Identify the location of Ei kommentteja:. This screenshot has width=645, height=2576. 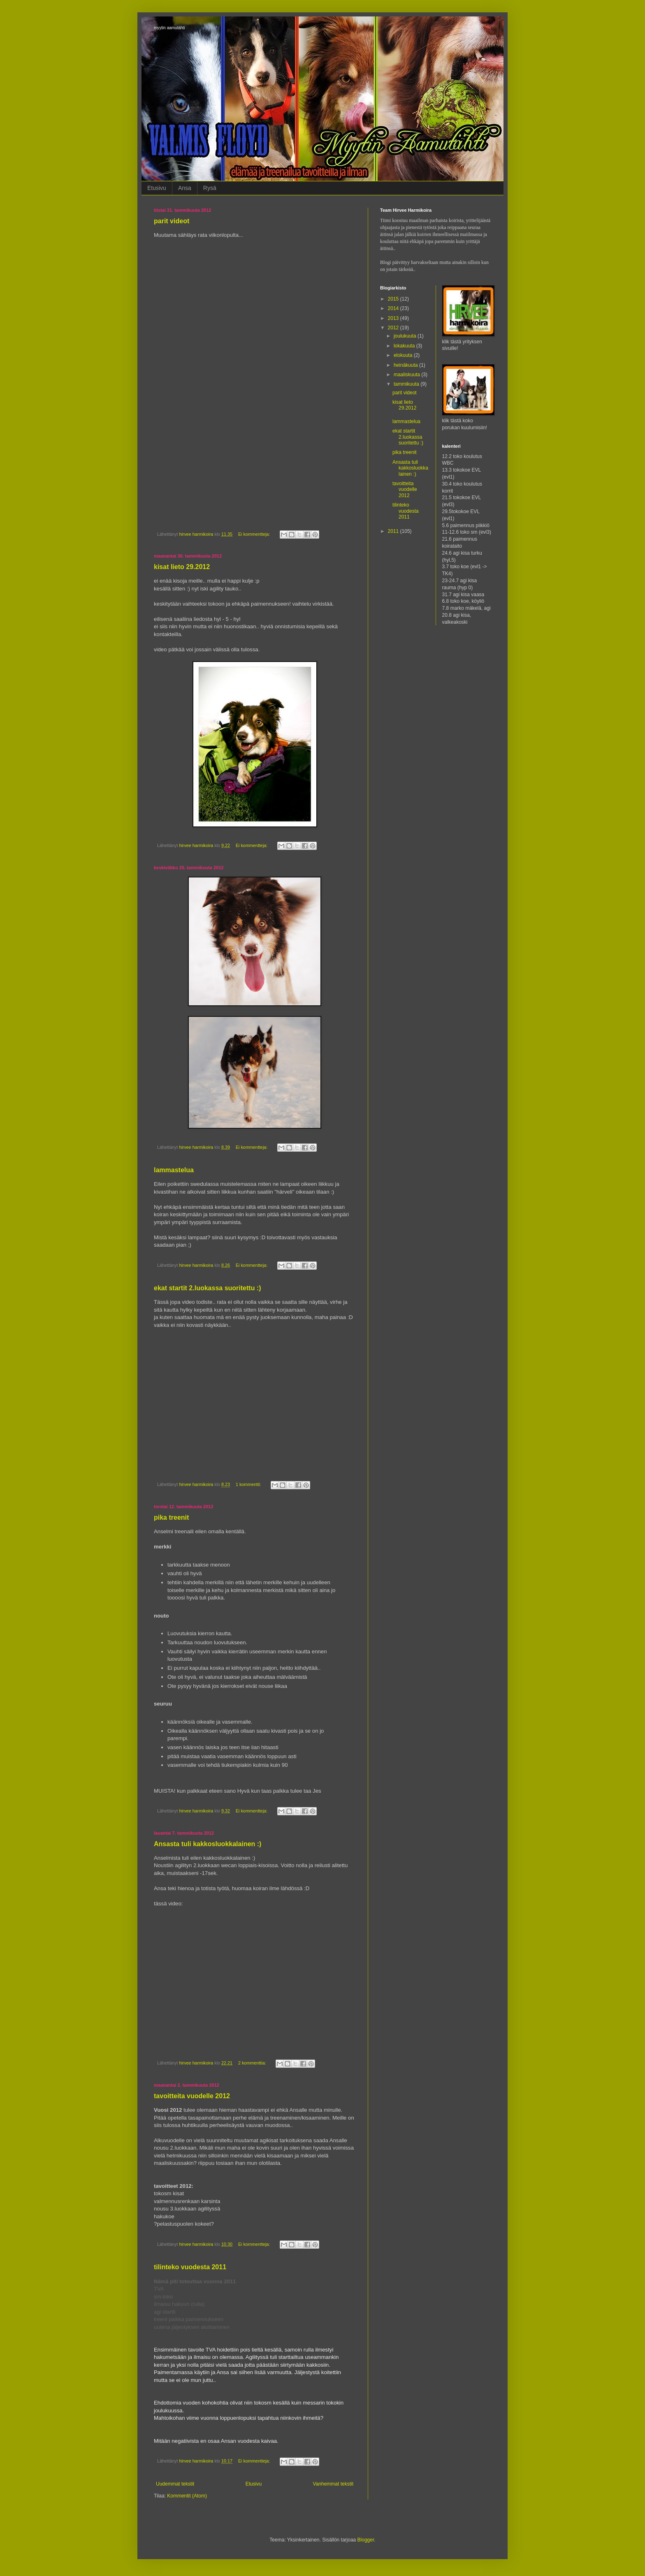
(254, 534).